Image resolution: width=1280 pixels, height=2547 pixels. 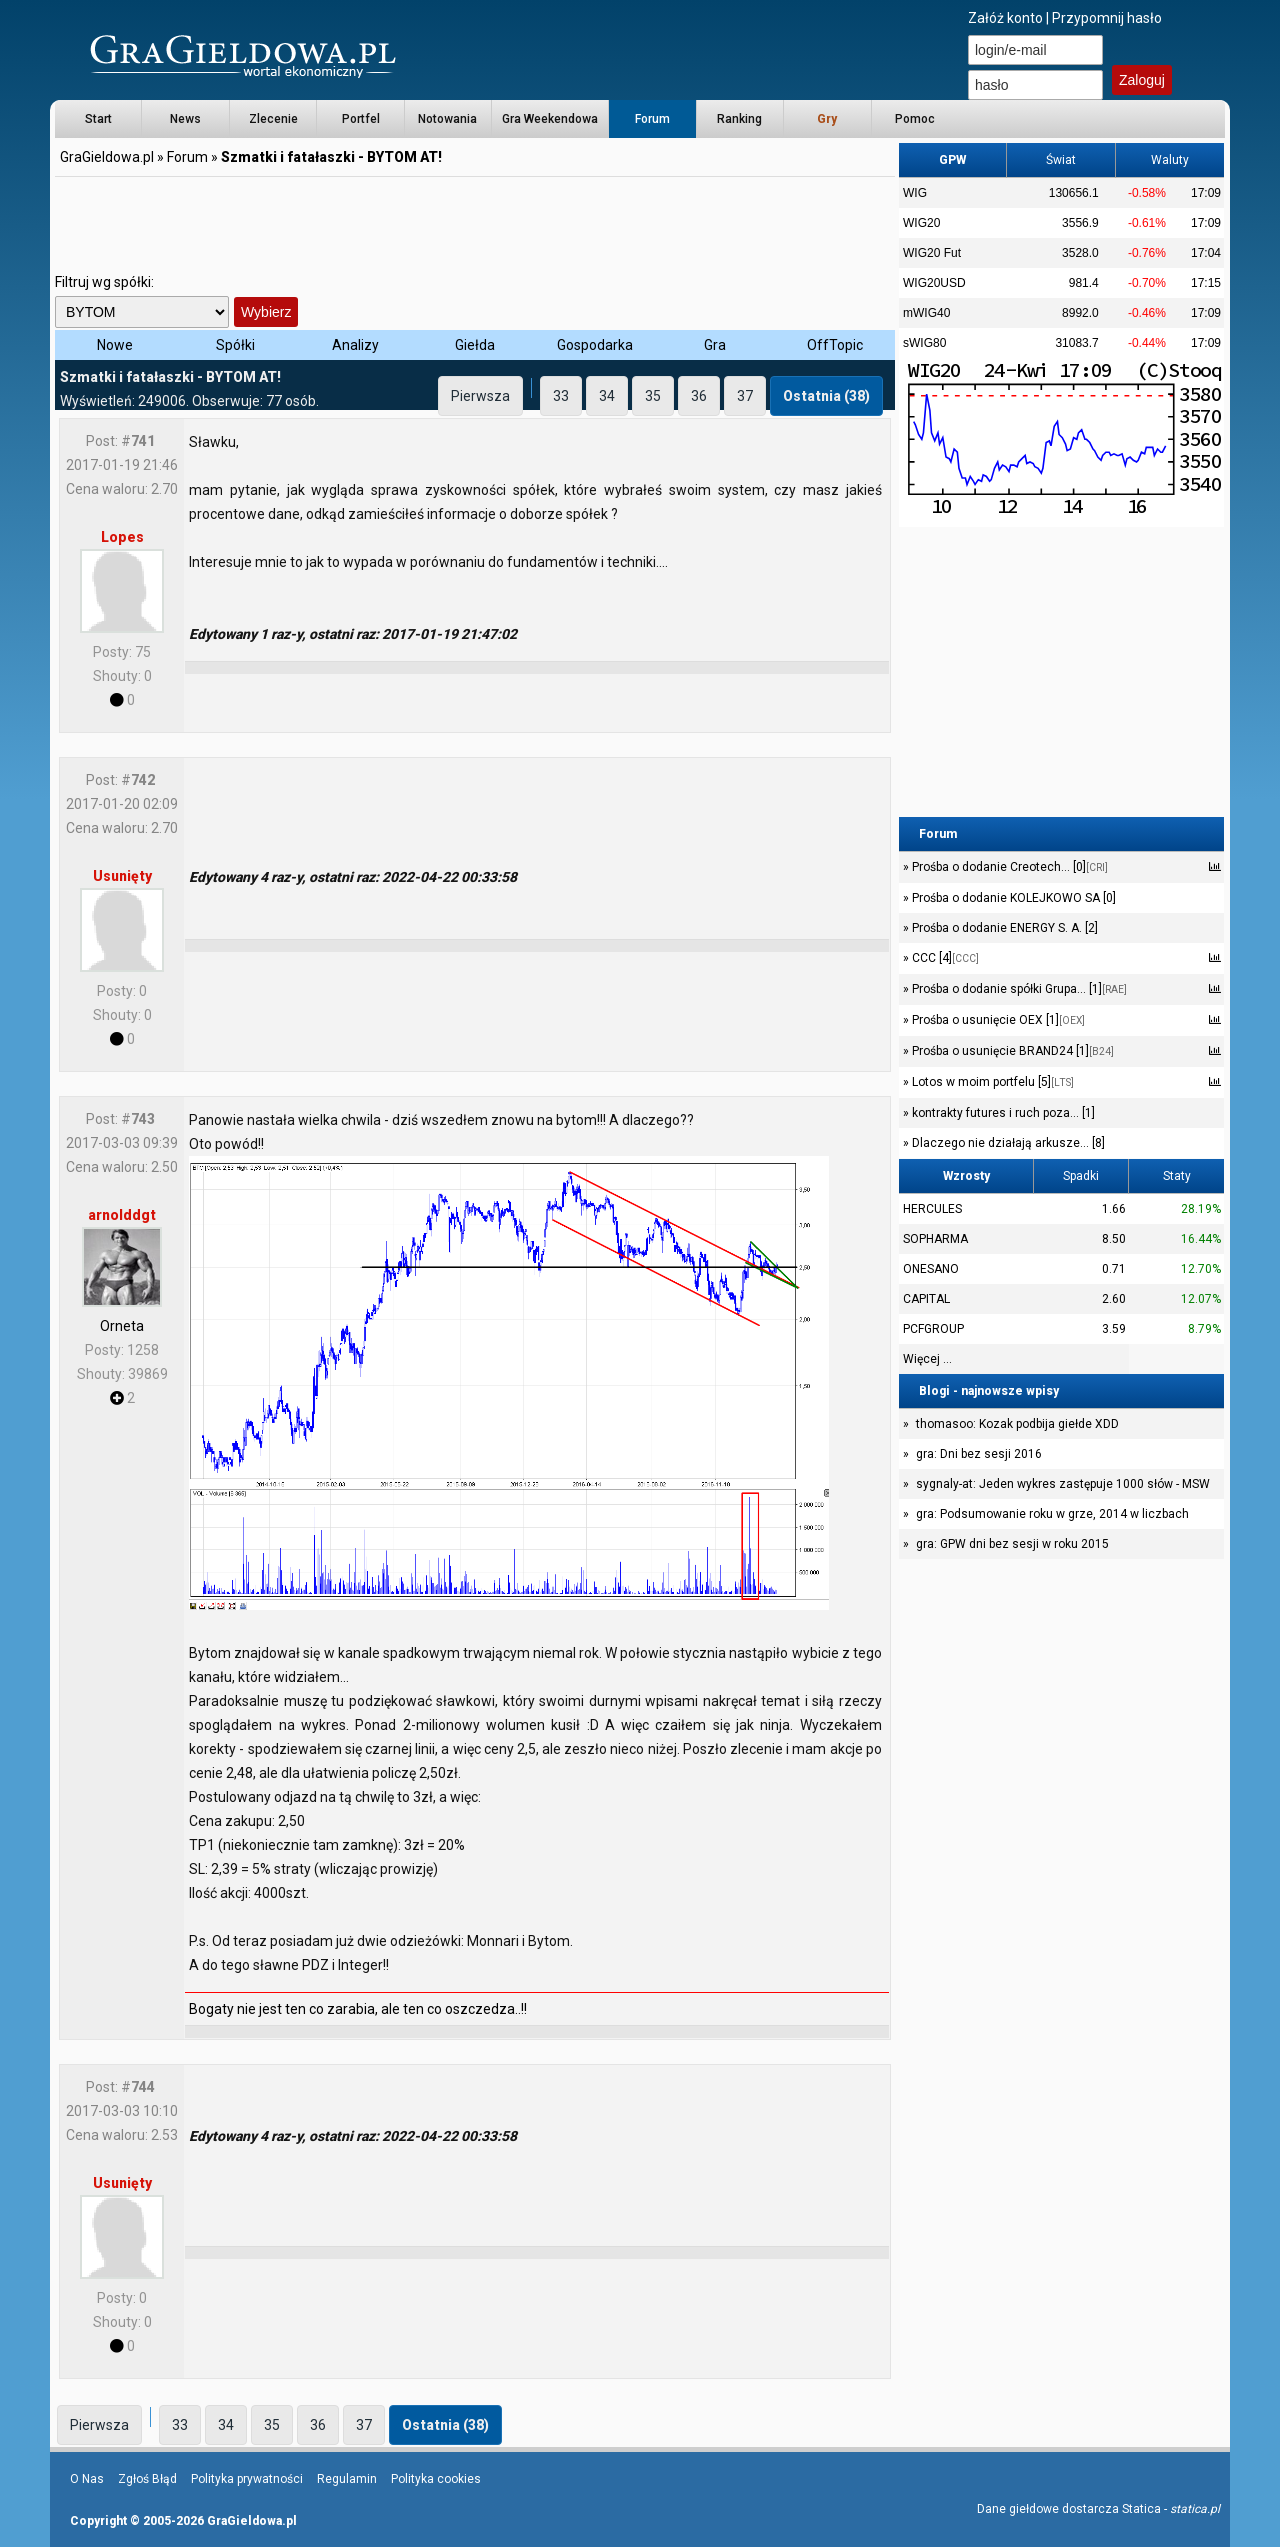 What do you see at coordinates (107, 157) in the screenshot?
I see `GraGieldowa.pl` at bounding box center [107, 157].